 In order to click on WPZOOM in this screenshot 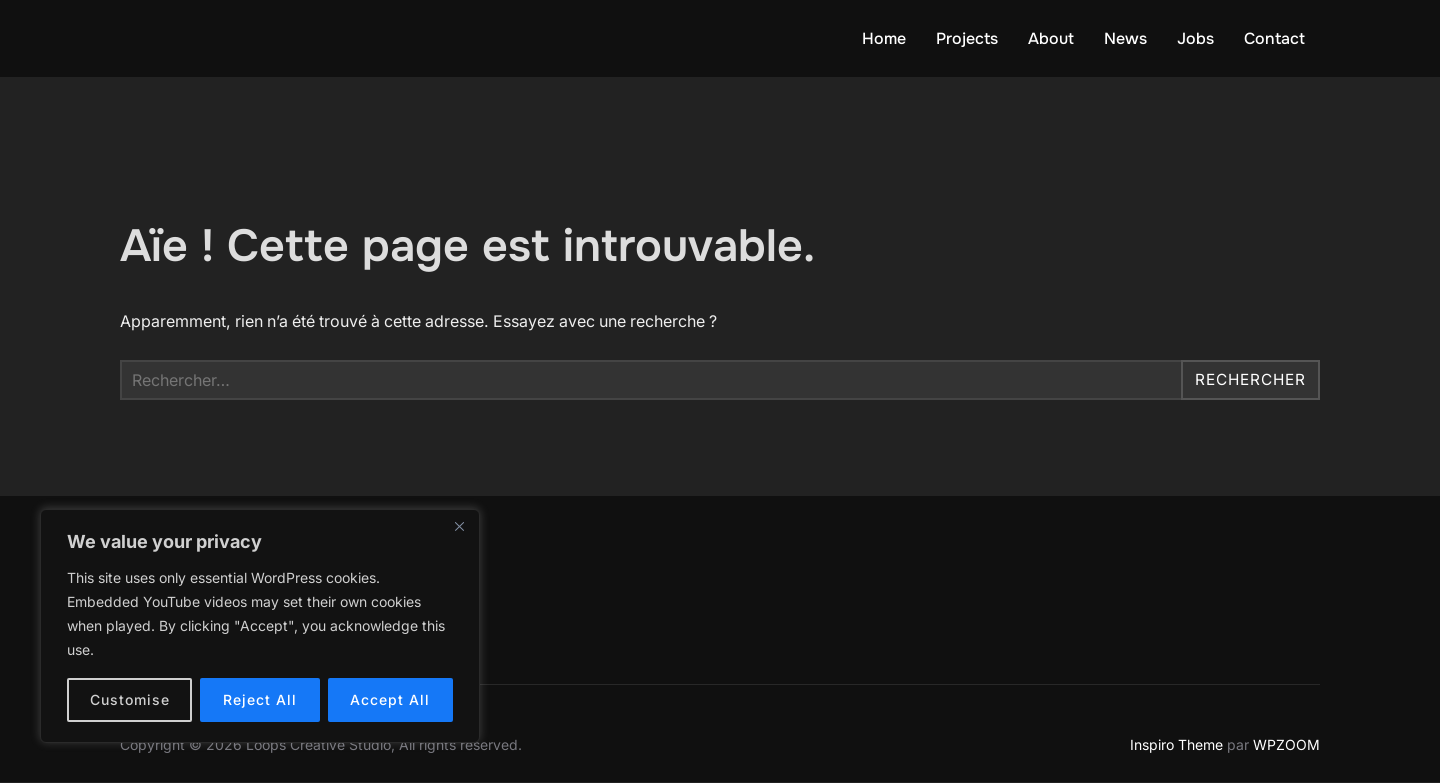, I will do `click(1286, 744)`.